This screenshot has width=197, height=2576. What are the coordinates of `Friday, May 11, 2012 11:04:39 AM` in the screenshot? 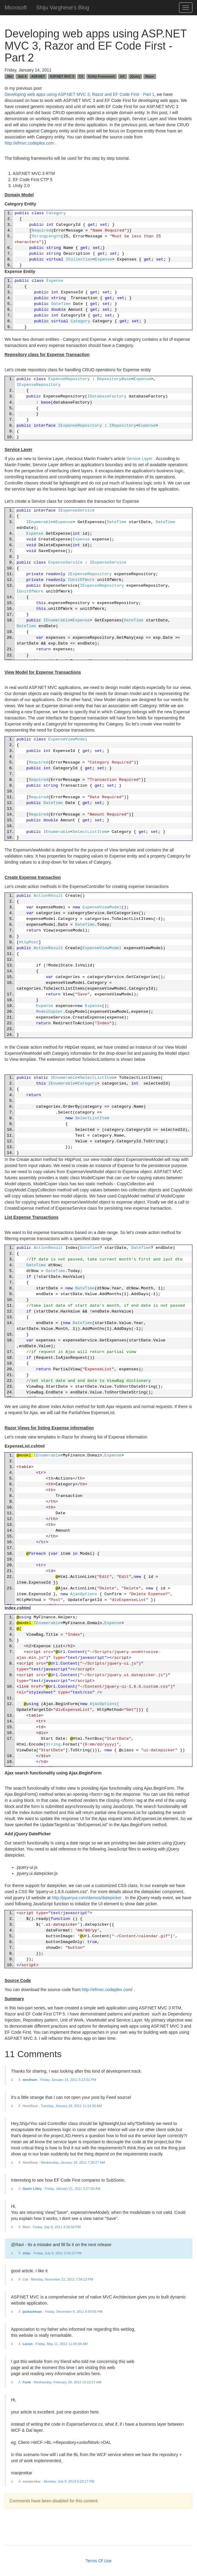 It's located at (62, 2344).